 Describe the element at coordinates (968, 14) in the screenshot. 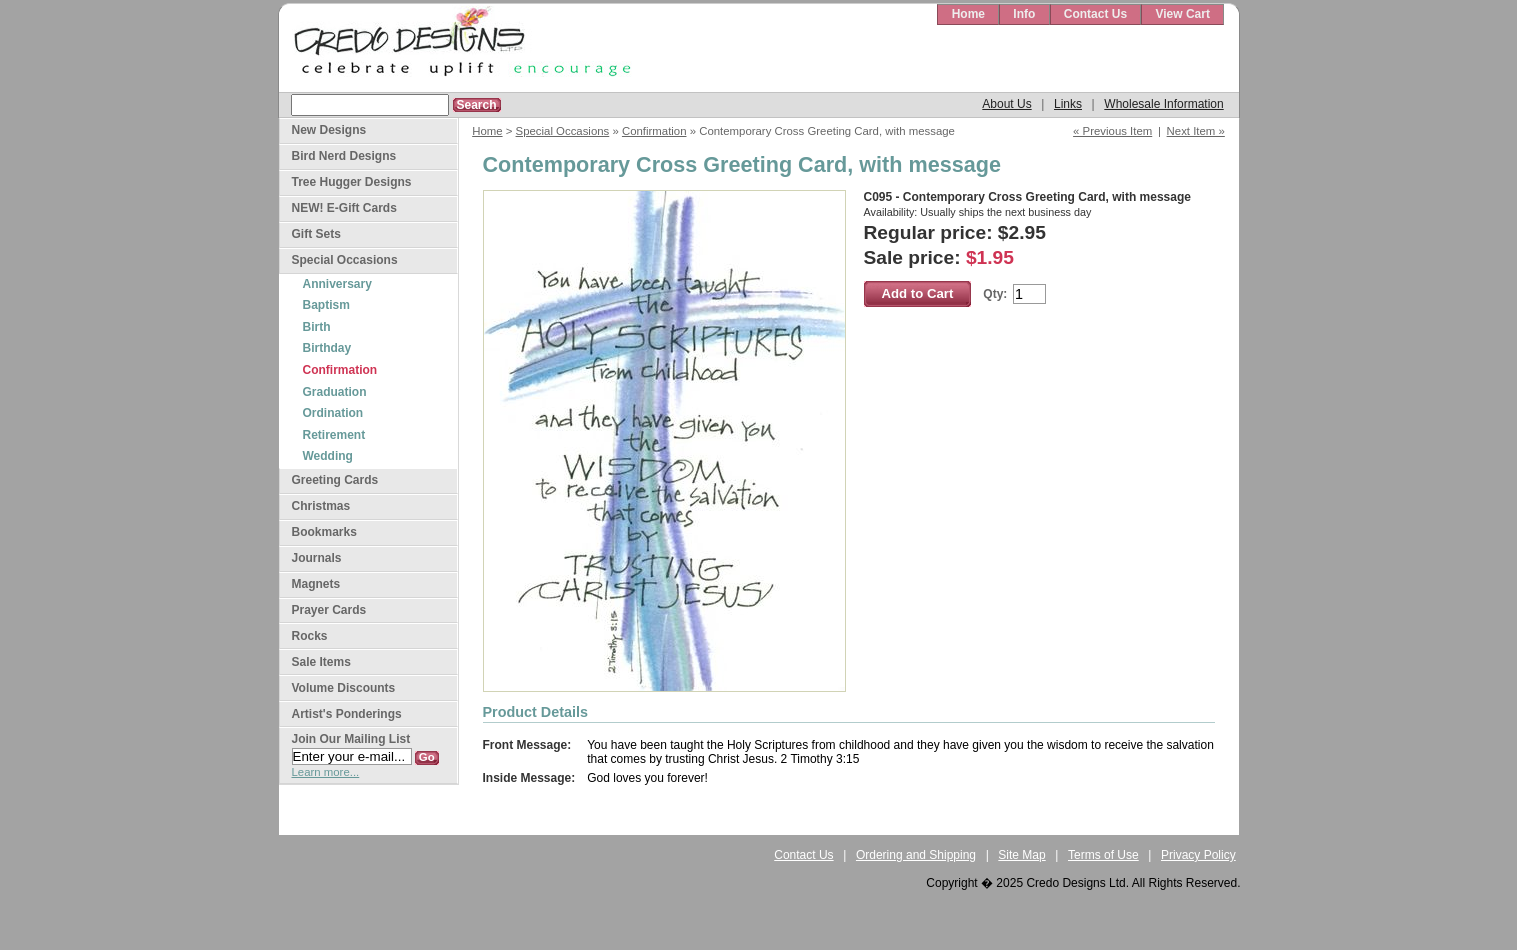

I see `Home` at that location.